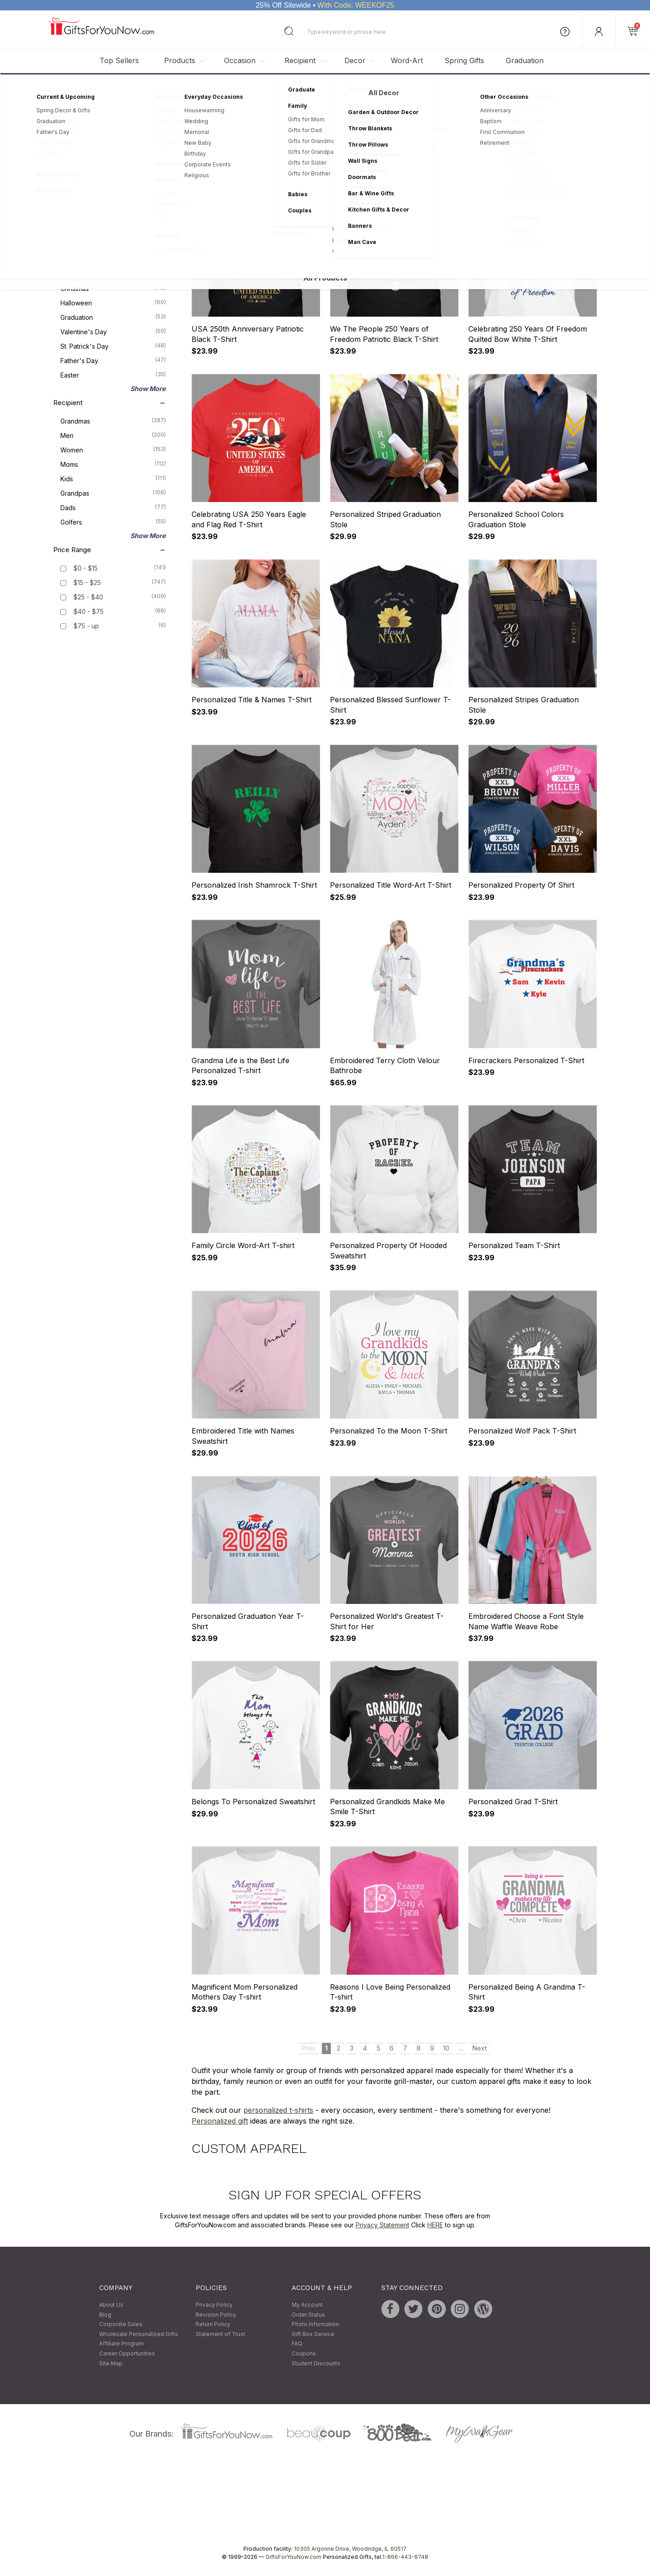  Describe the element at coordinates (525, 60) in the screenshot. I see `Graduation` at that location.